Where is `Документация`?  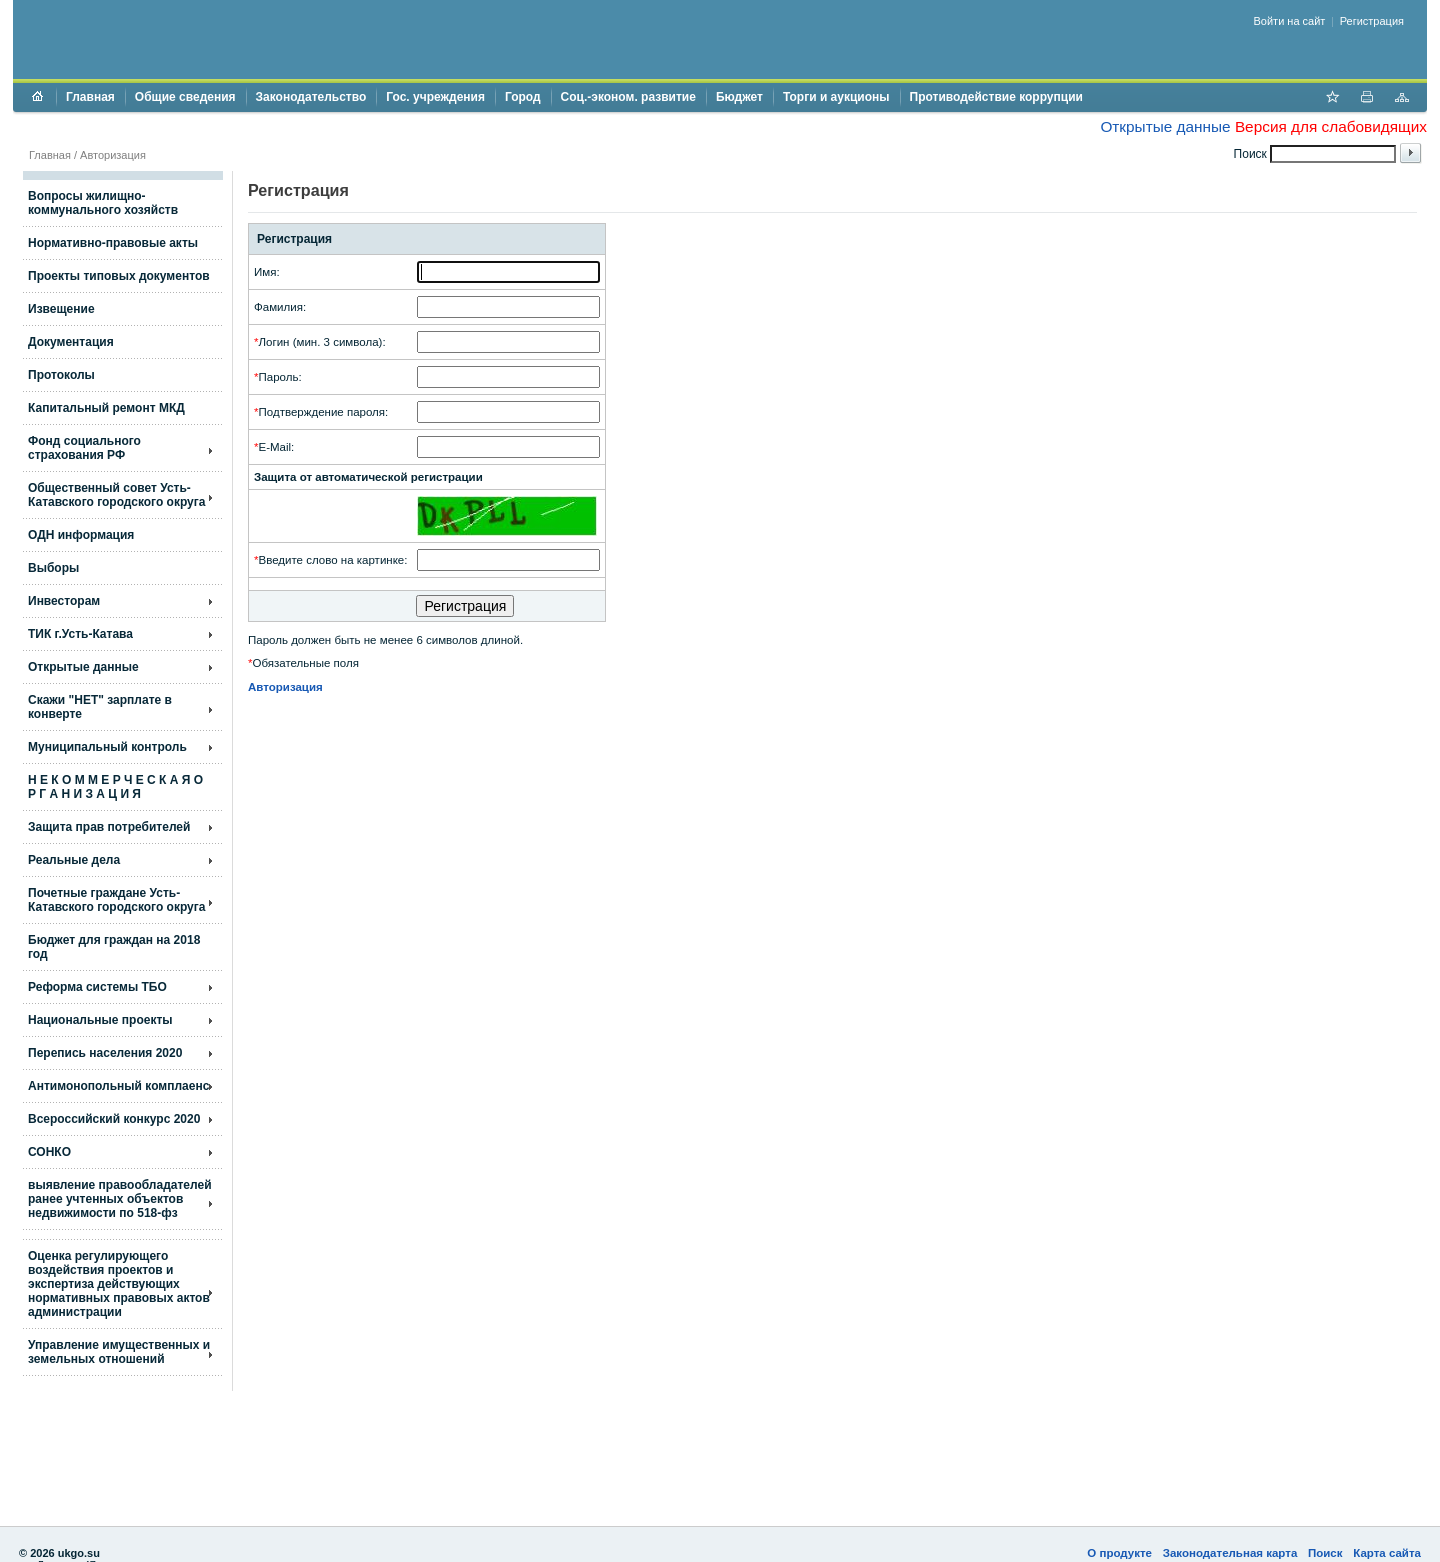 Документация is located at coordinates (71, 342).